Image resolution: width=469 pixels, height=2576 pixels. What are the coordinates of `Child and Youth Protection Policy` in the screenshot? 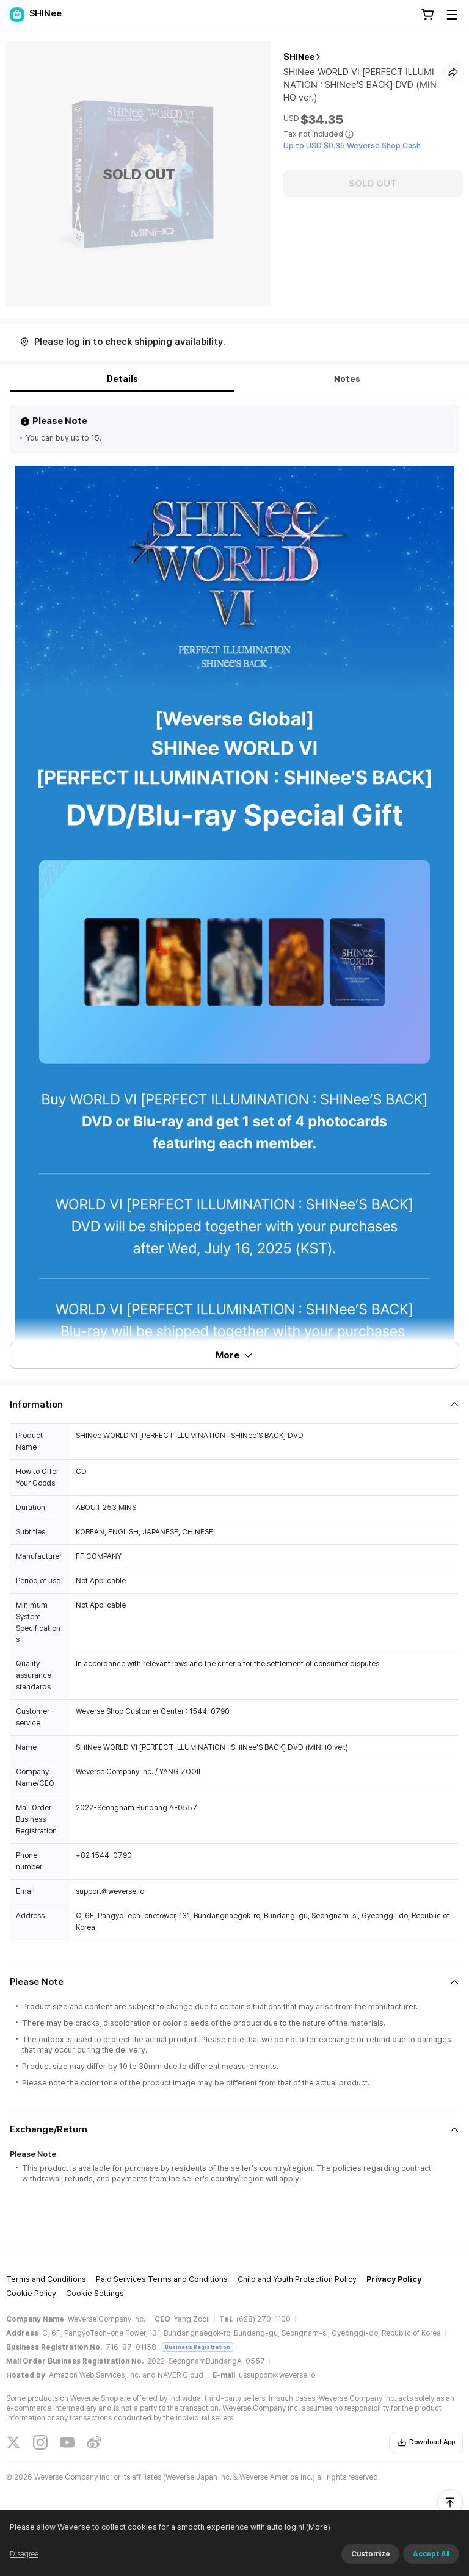 It's located at (297, 2279).